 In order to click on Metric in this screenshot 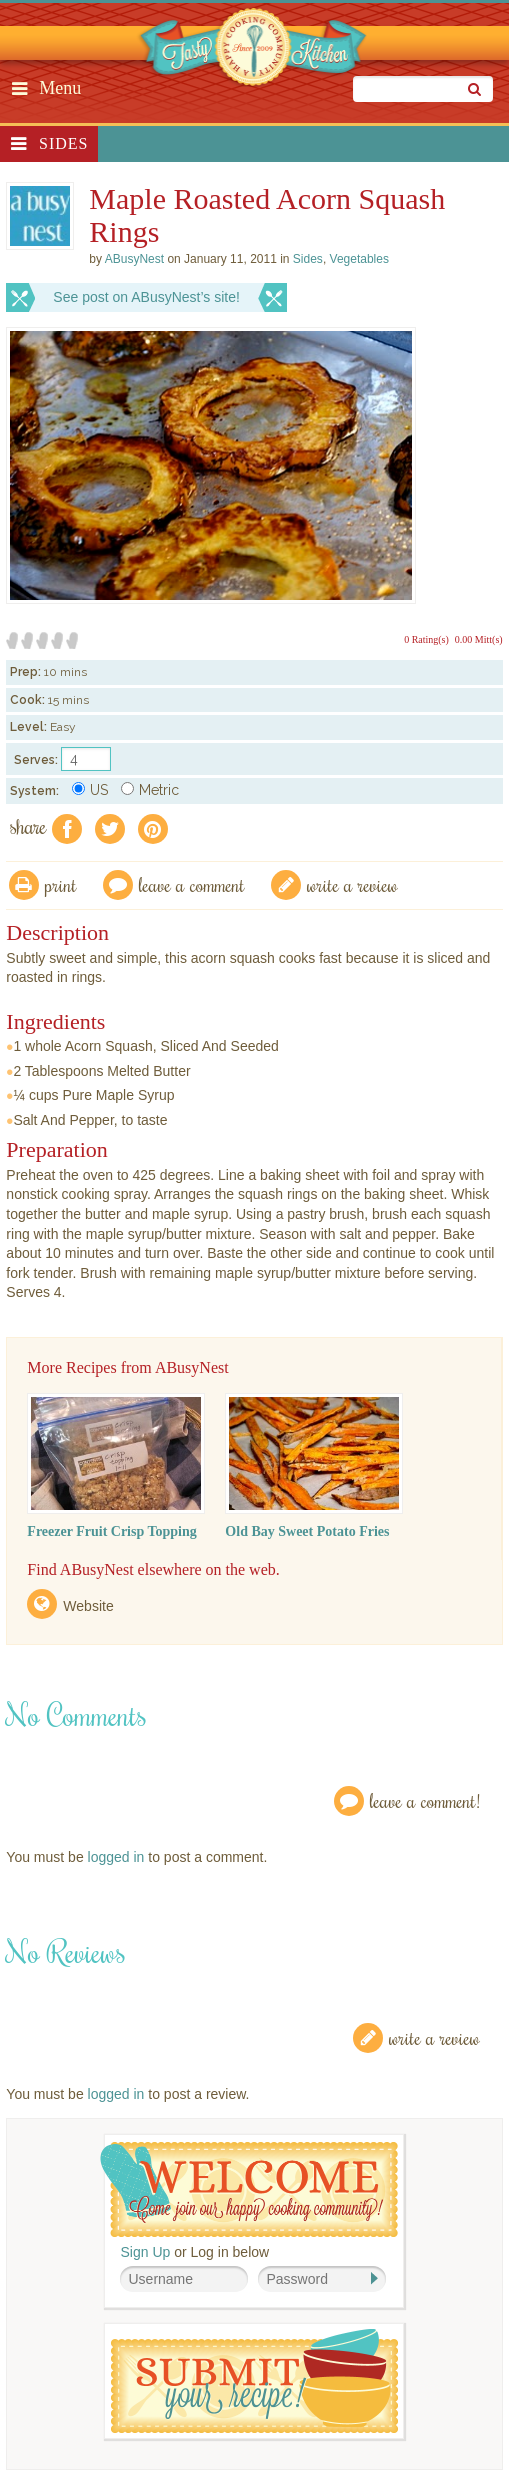, I will do `click(150, 790)`.